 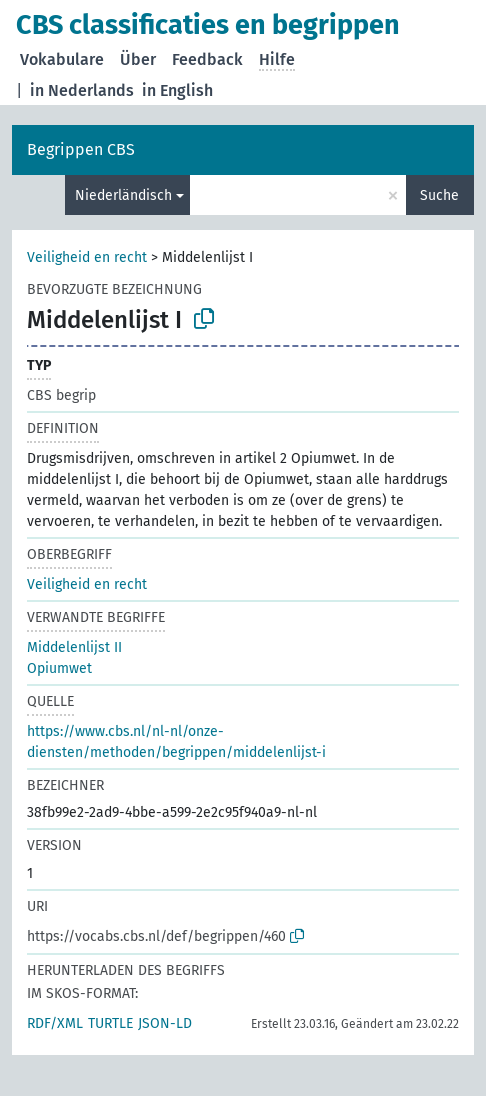 I want to click on JSON-LD, so click(x=165, y=1023).